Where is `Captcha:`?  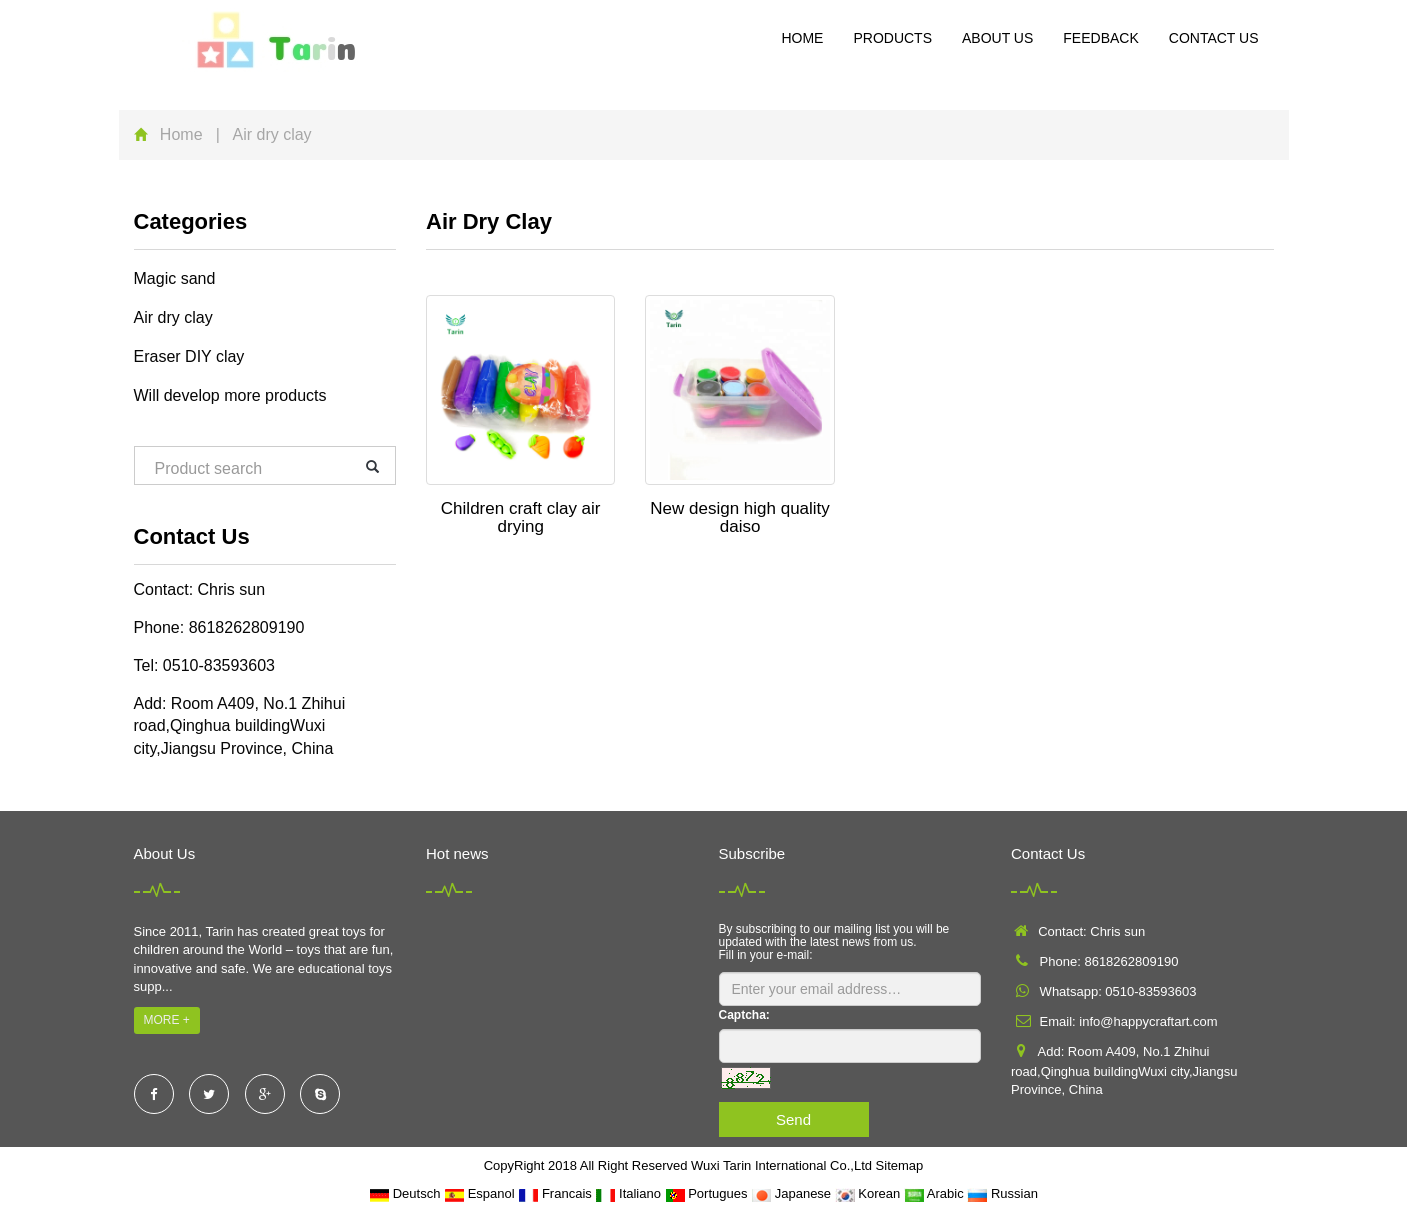
Captcha: is located at coordinates (744, 1015).